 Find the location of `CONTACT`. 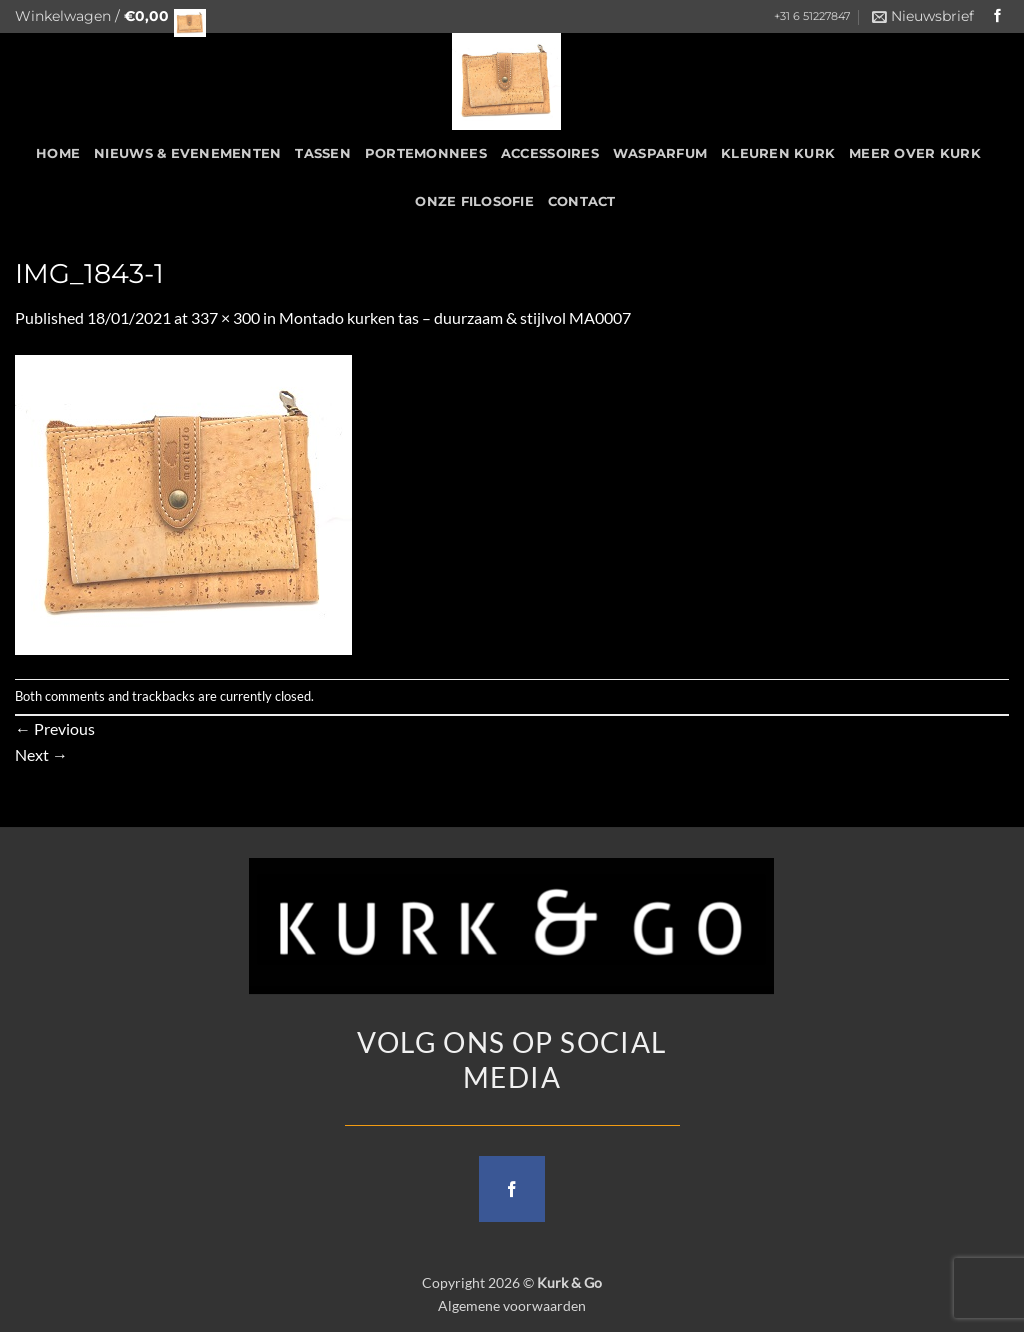

CONTACT is located at coordinates (582, 201).